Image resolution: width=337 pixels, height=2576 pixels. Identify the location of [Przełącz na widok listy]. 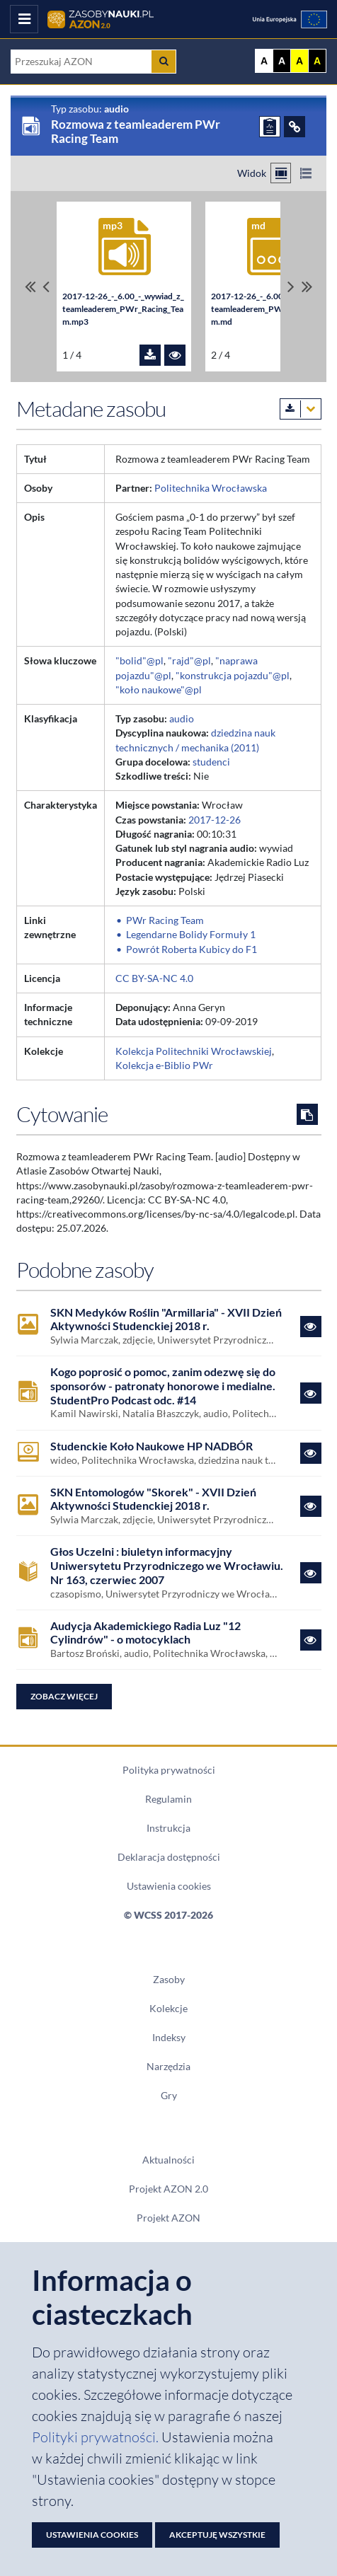
(305, 173).